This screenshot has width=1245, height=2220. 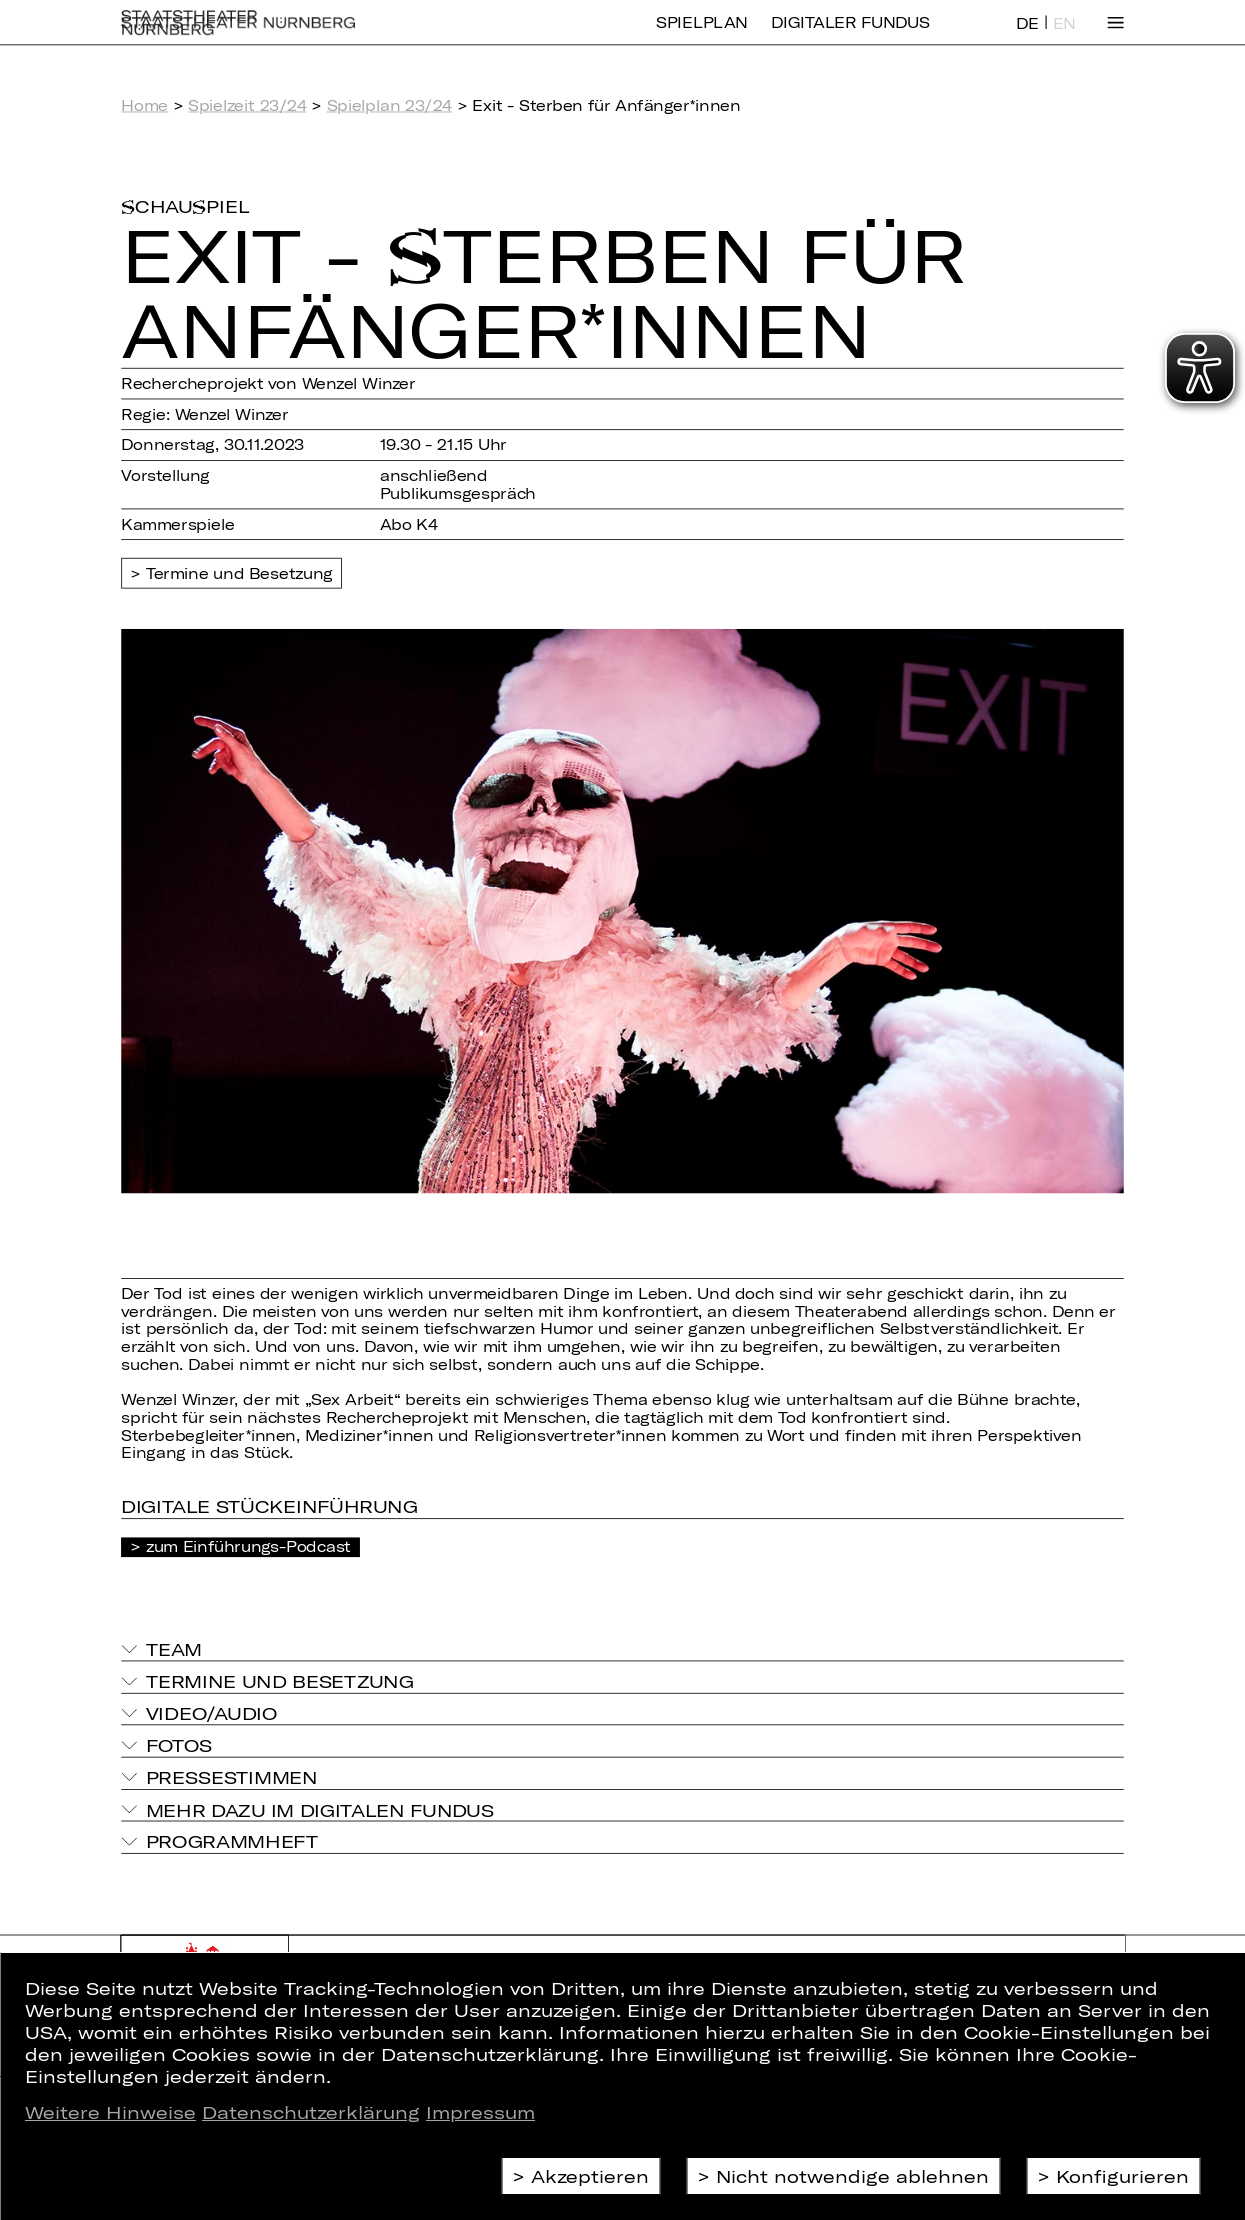 I want to click on Home, so click(x=144, y=105).